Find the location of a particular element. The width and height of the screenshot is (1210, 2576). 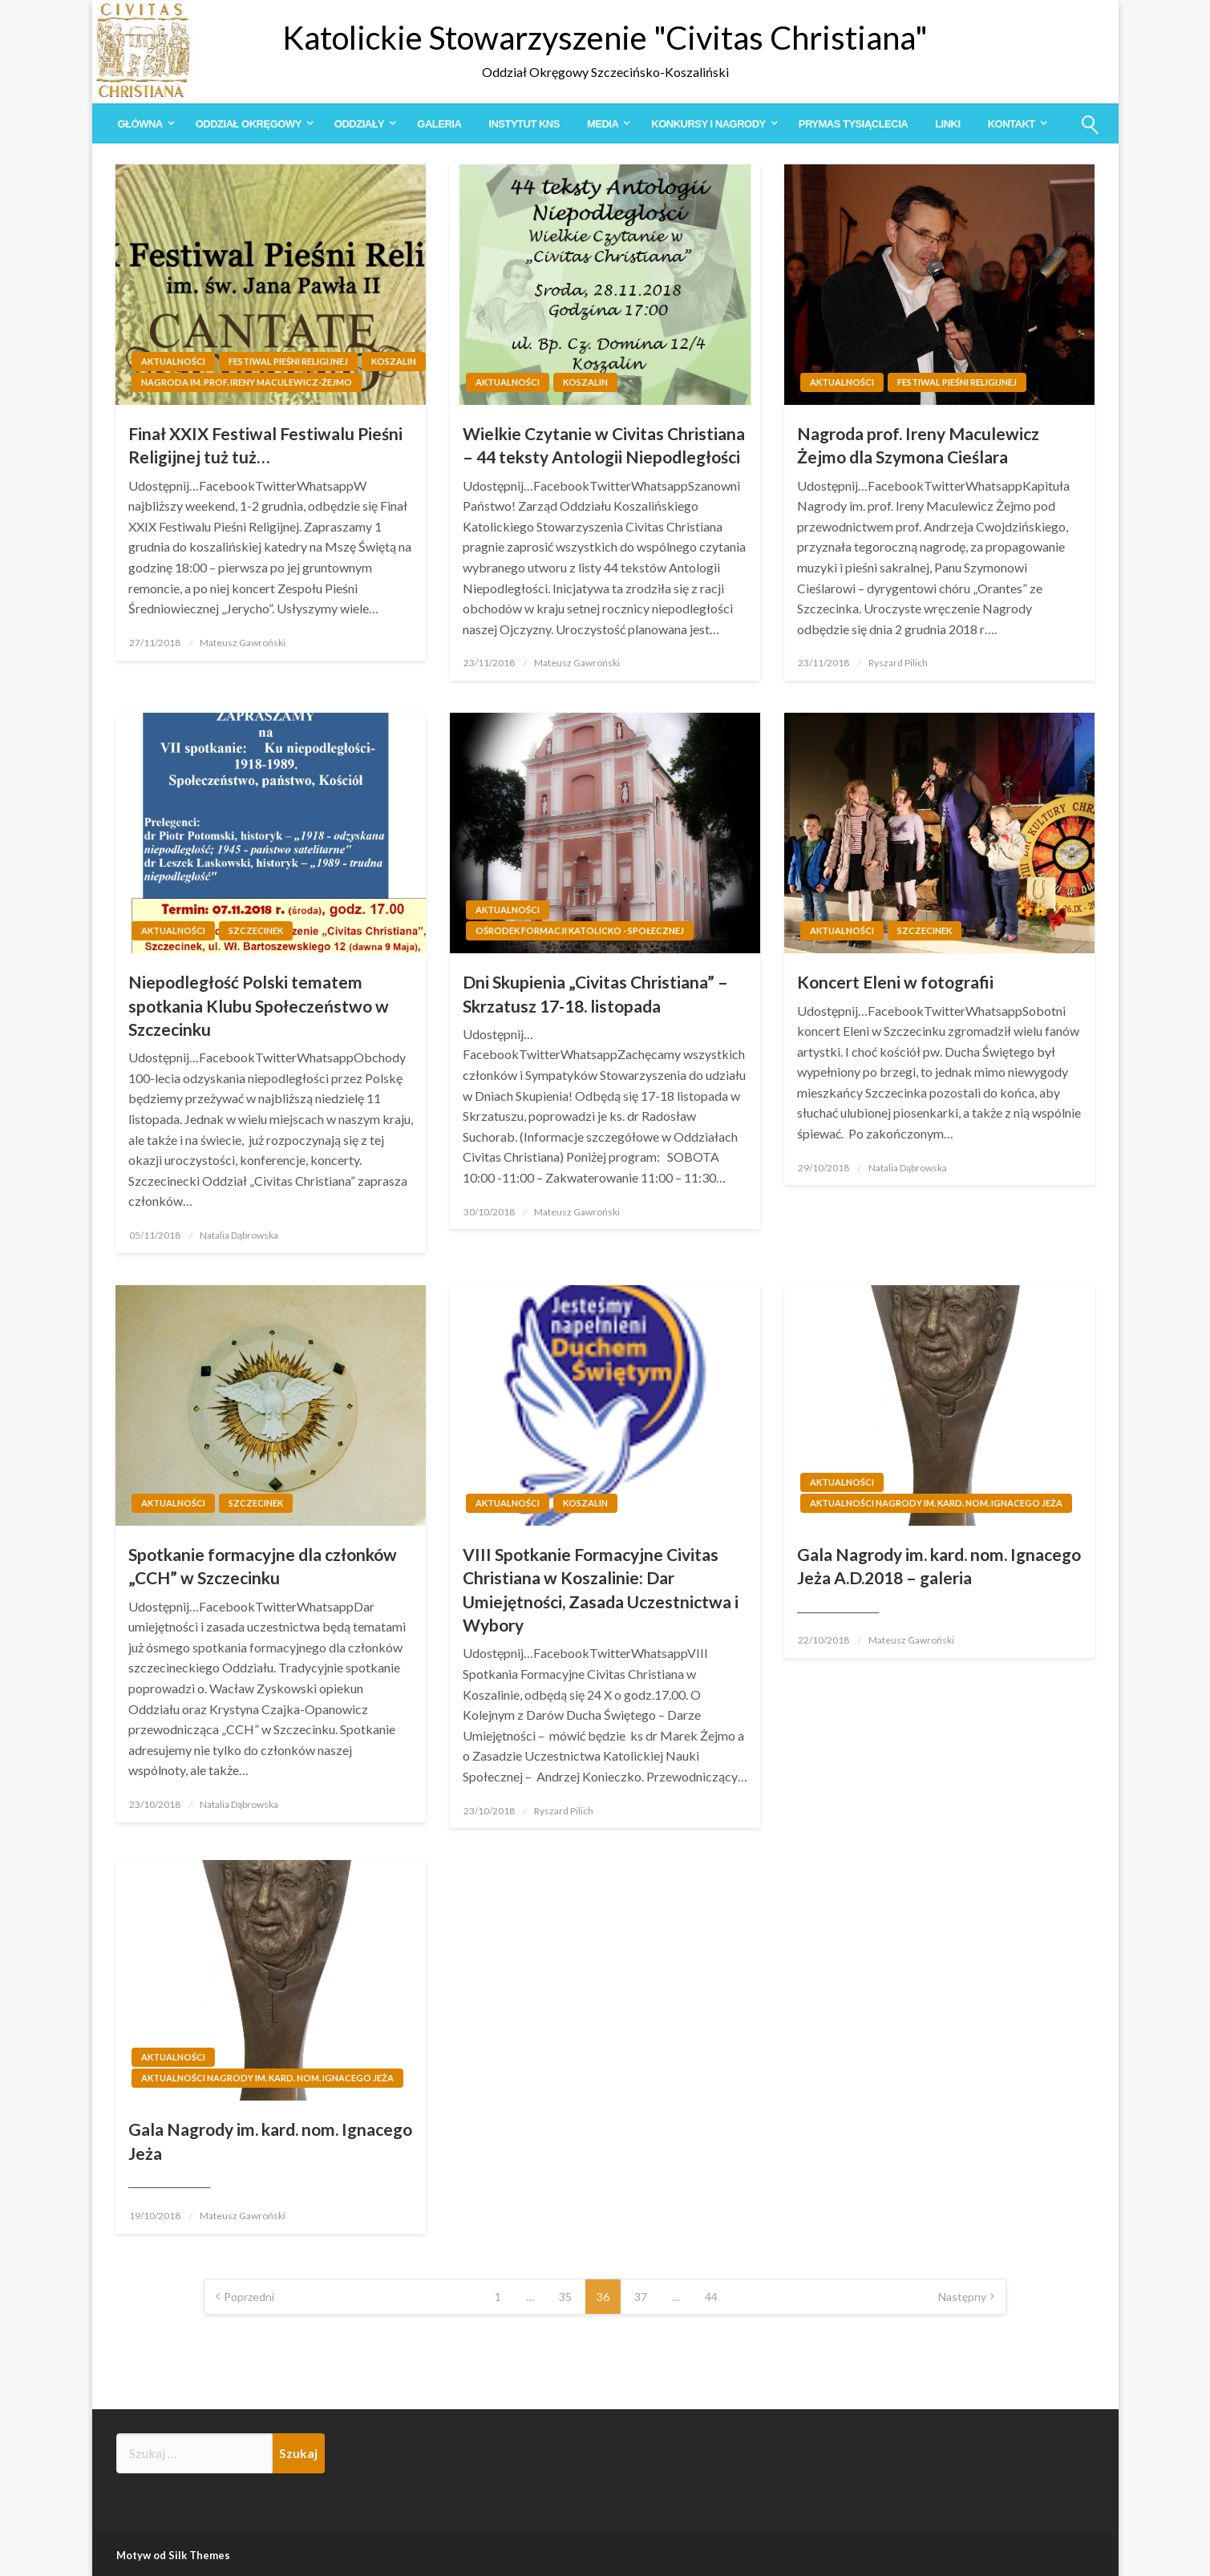

Aktualności Nagrody im. kard. nom. Ignacego Jeża is located at coordinates (936, 1503).